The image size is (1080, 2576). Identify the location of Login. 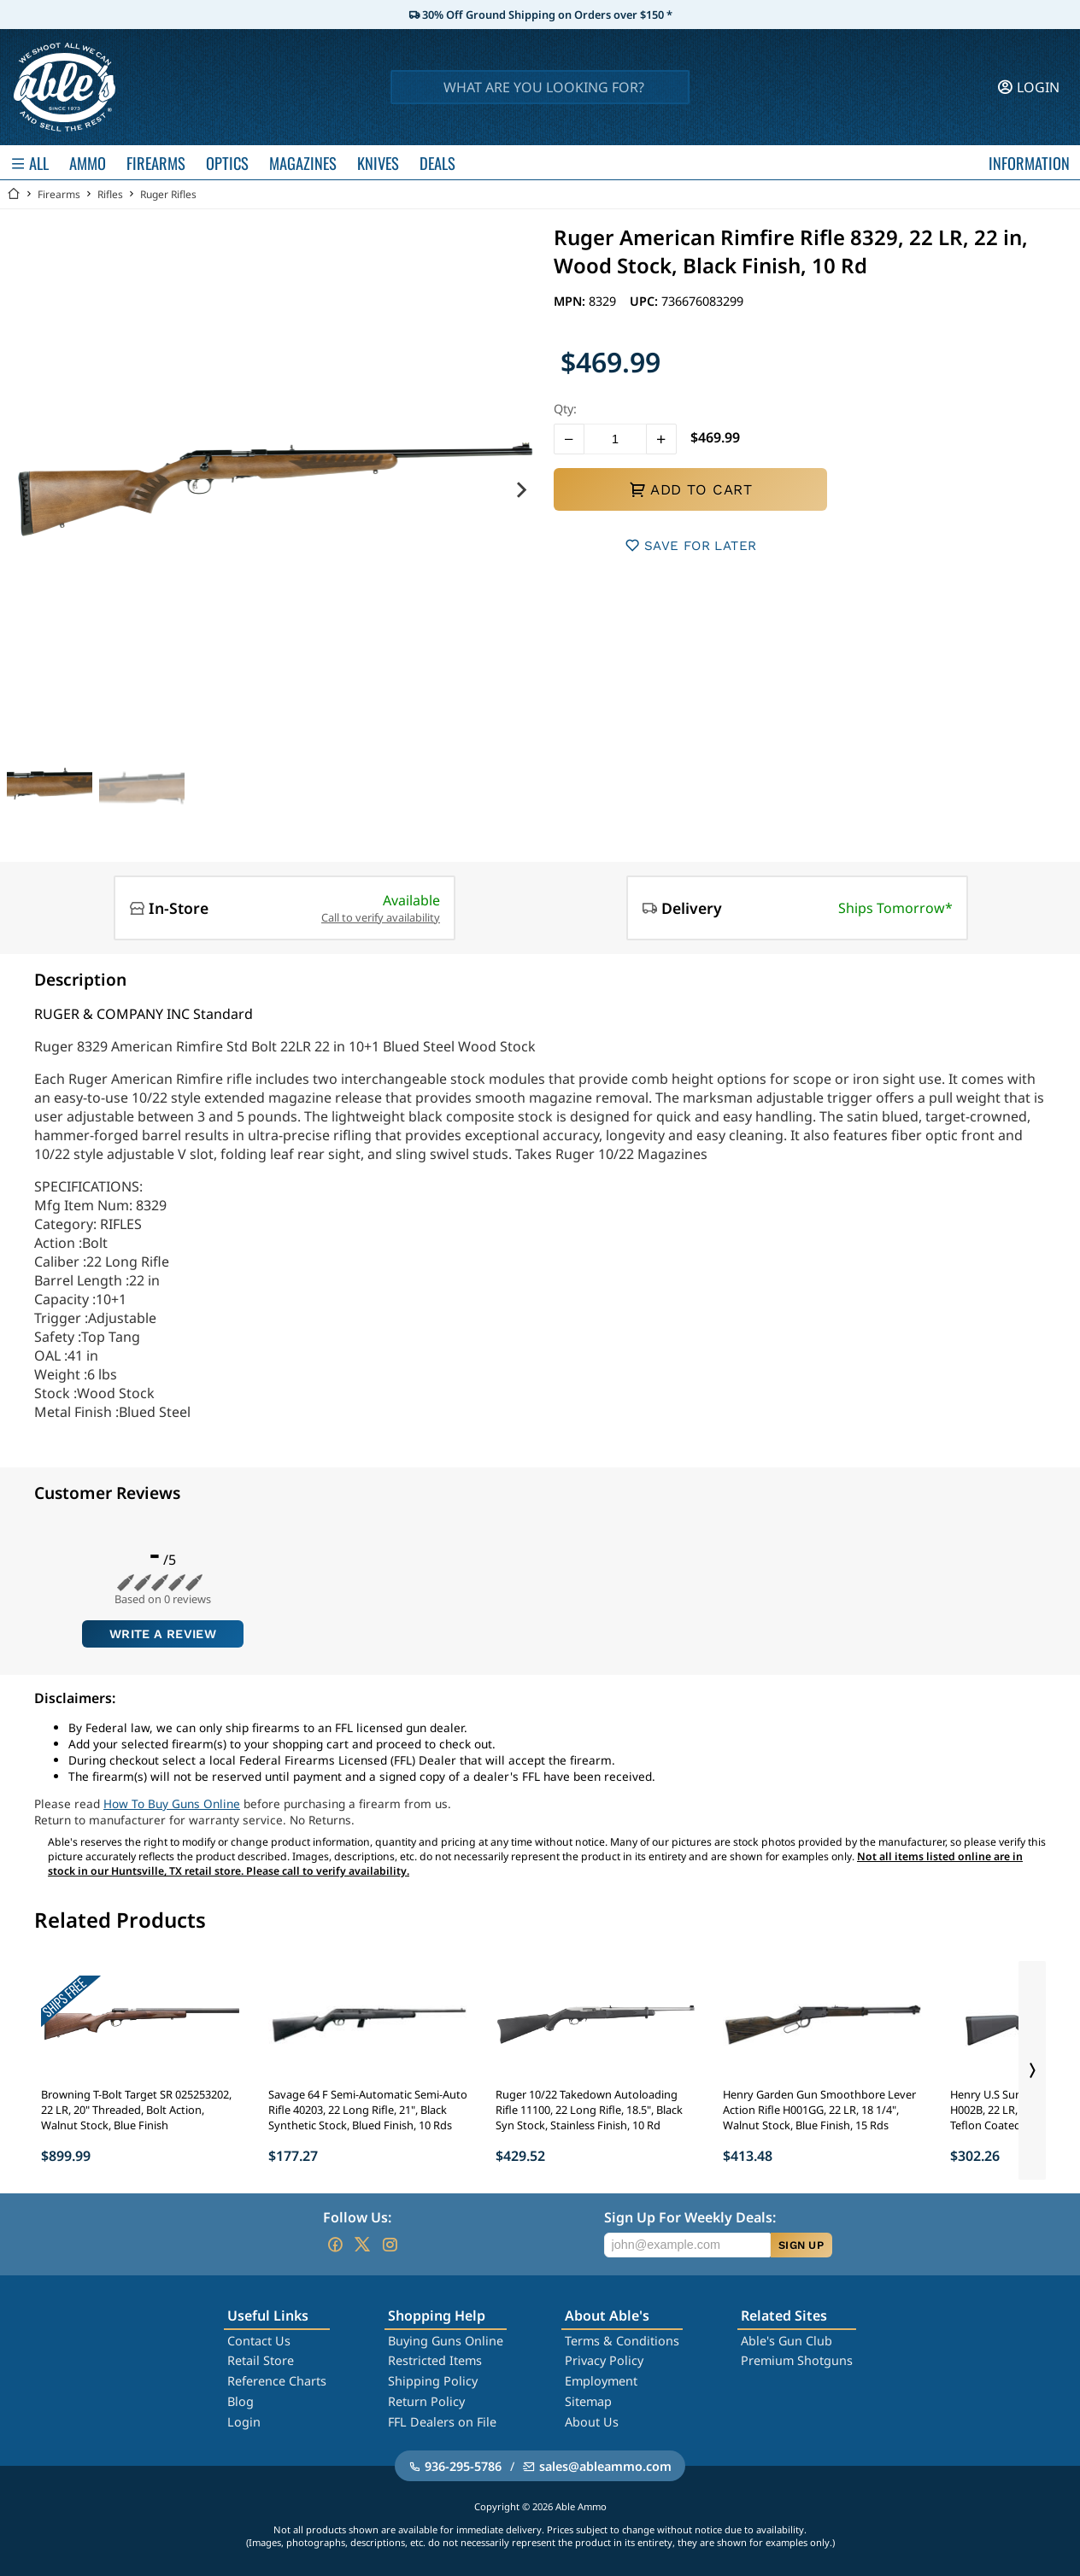
(244, 2422).